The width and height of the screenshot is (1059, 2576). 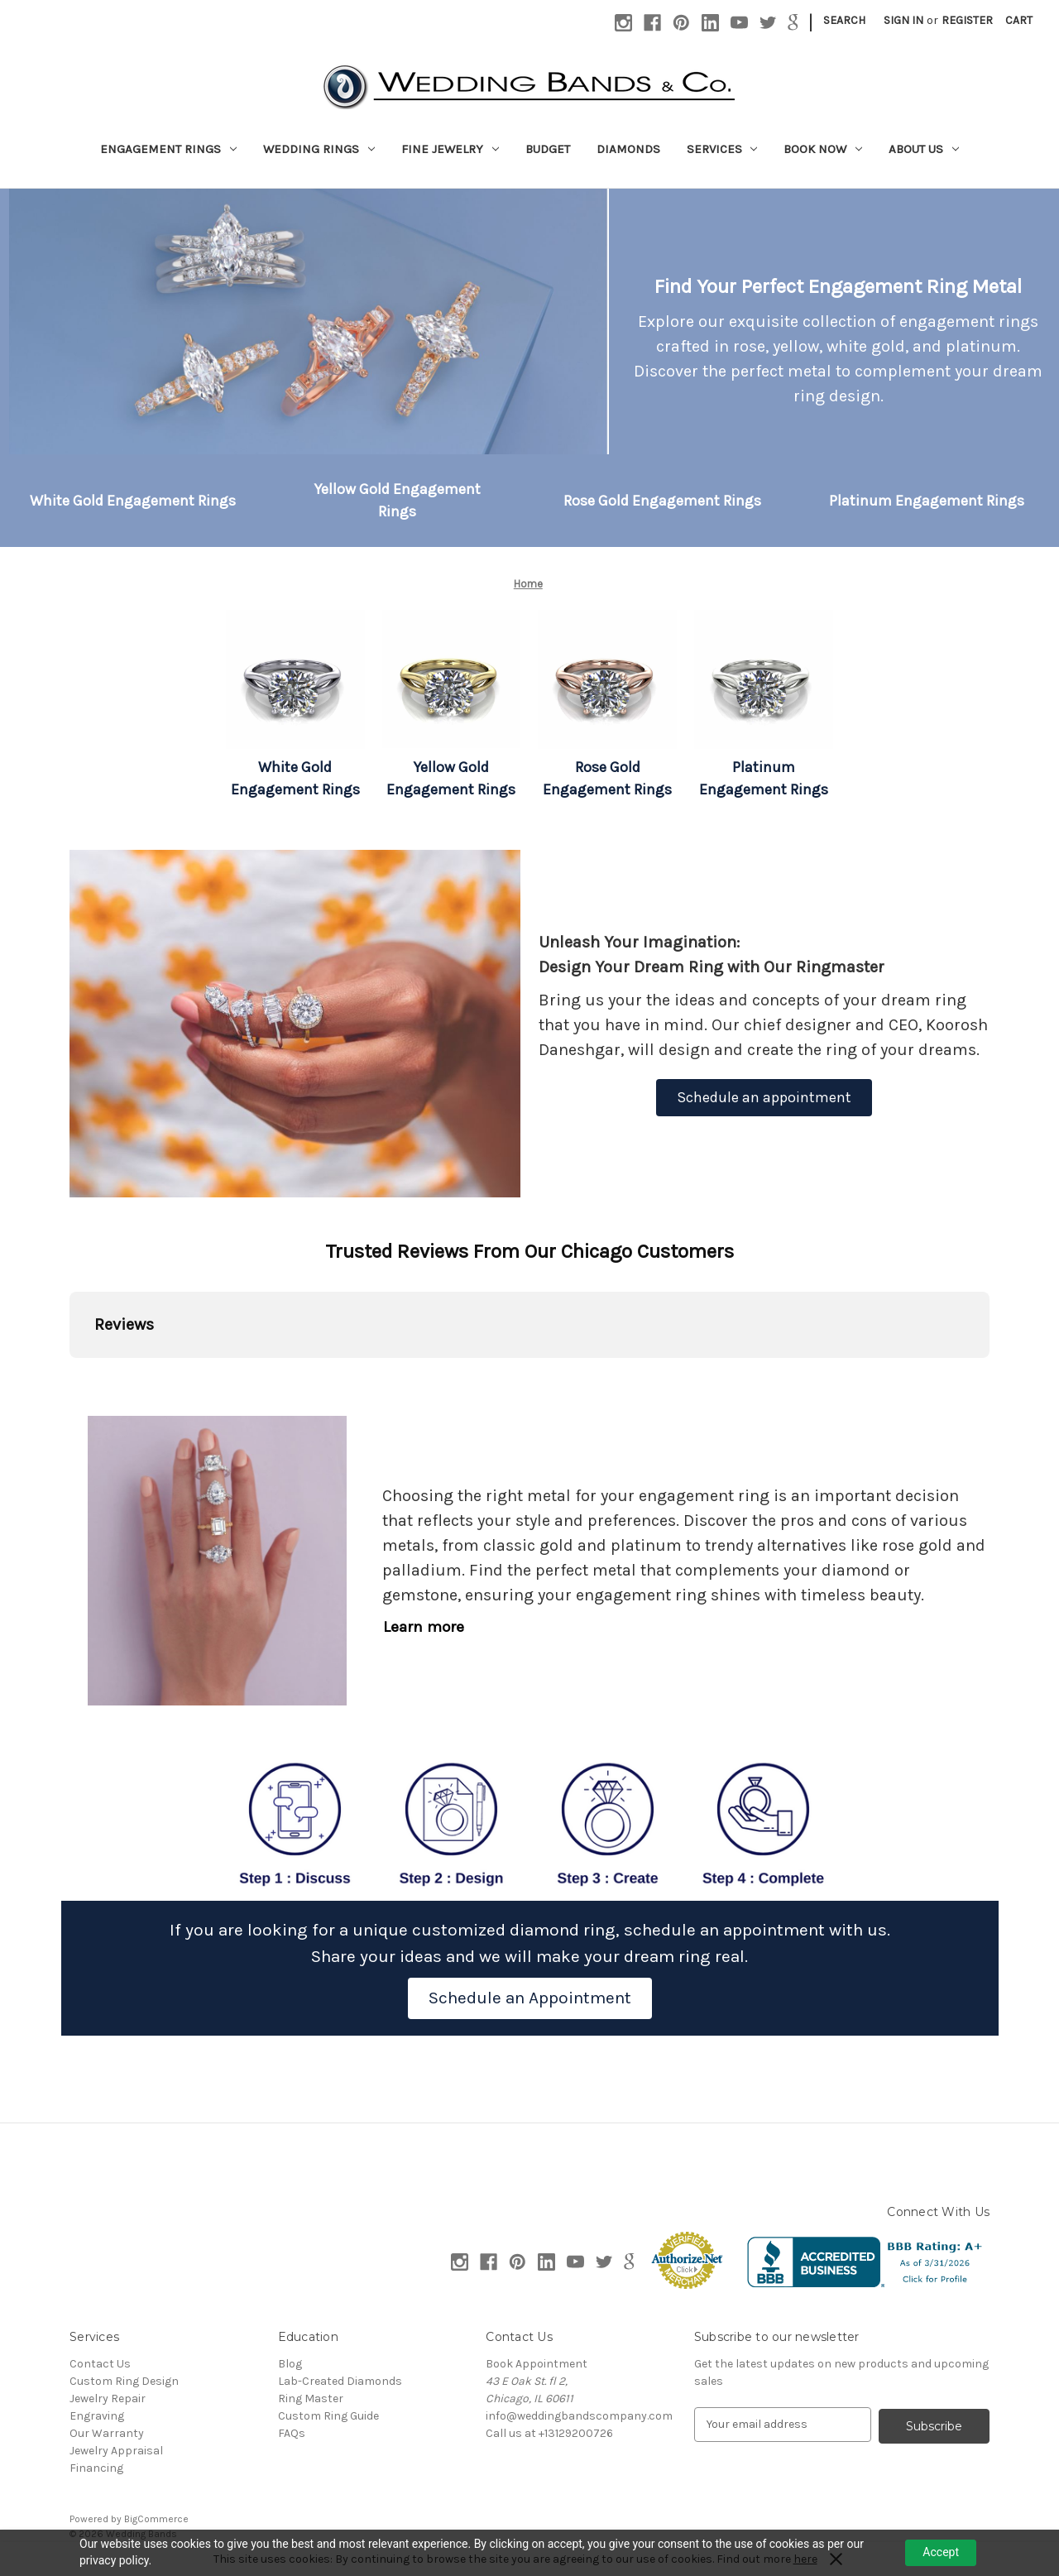 I want to click on Engraving, so click(x=96, y=2416).